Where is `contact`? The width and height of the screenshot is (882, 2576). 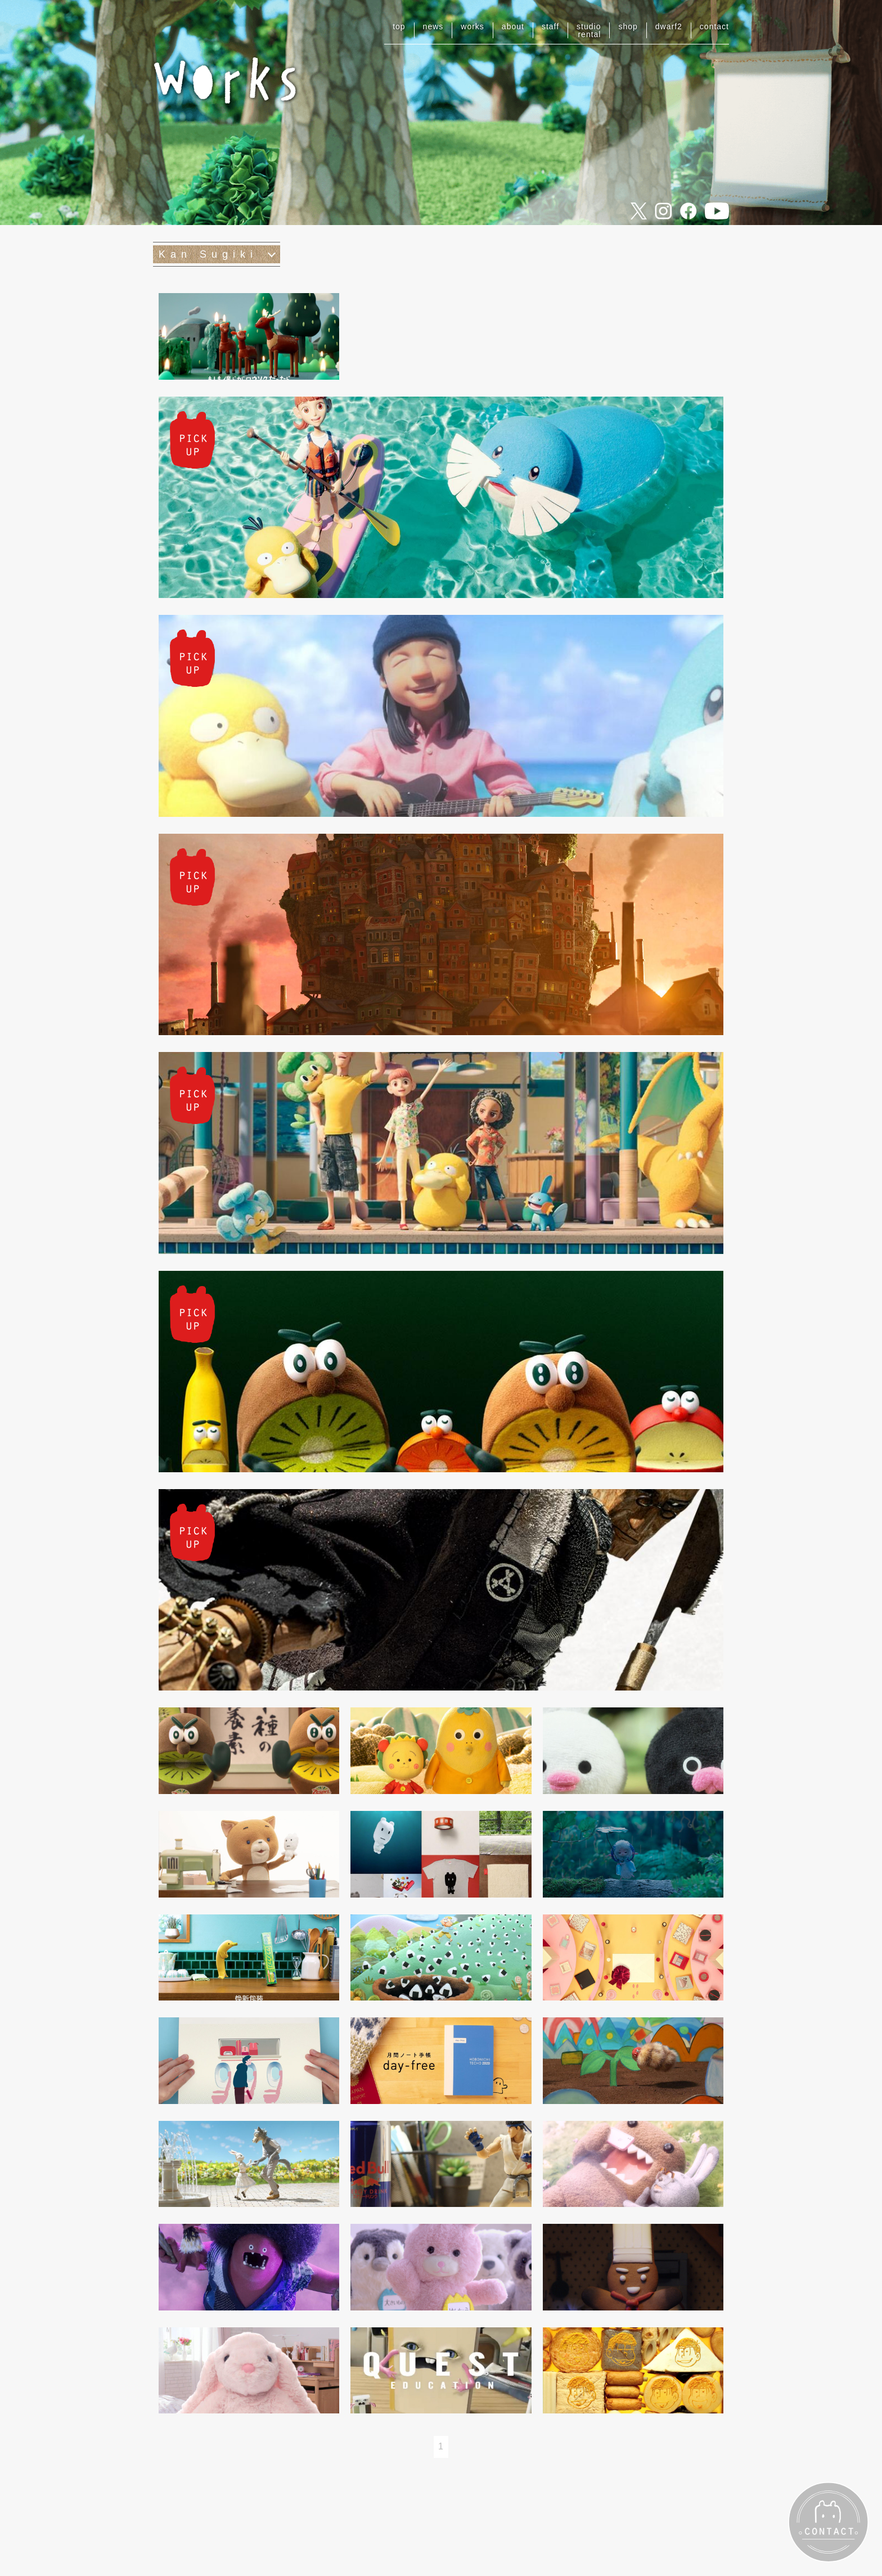 contact is located at coordinates (714, 26).